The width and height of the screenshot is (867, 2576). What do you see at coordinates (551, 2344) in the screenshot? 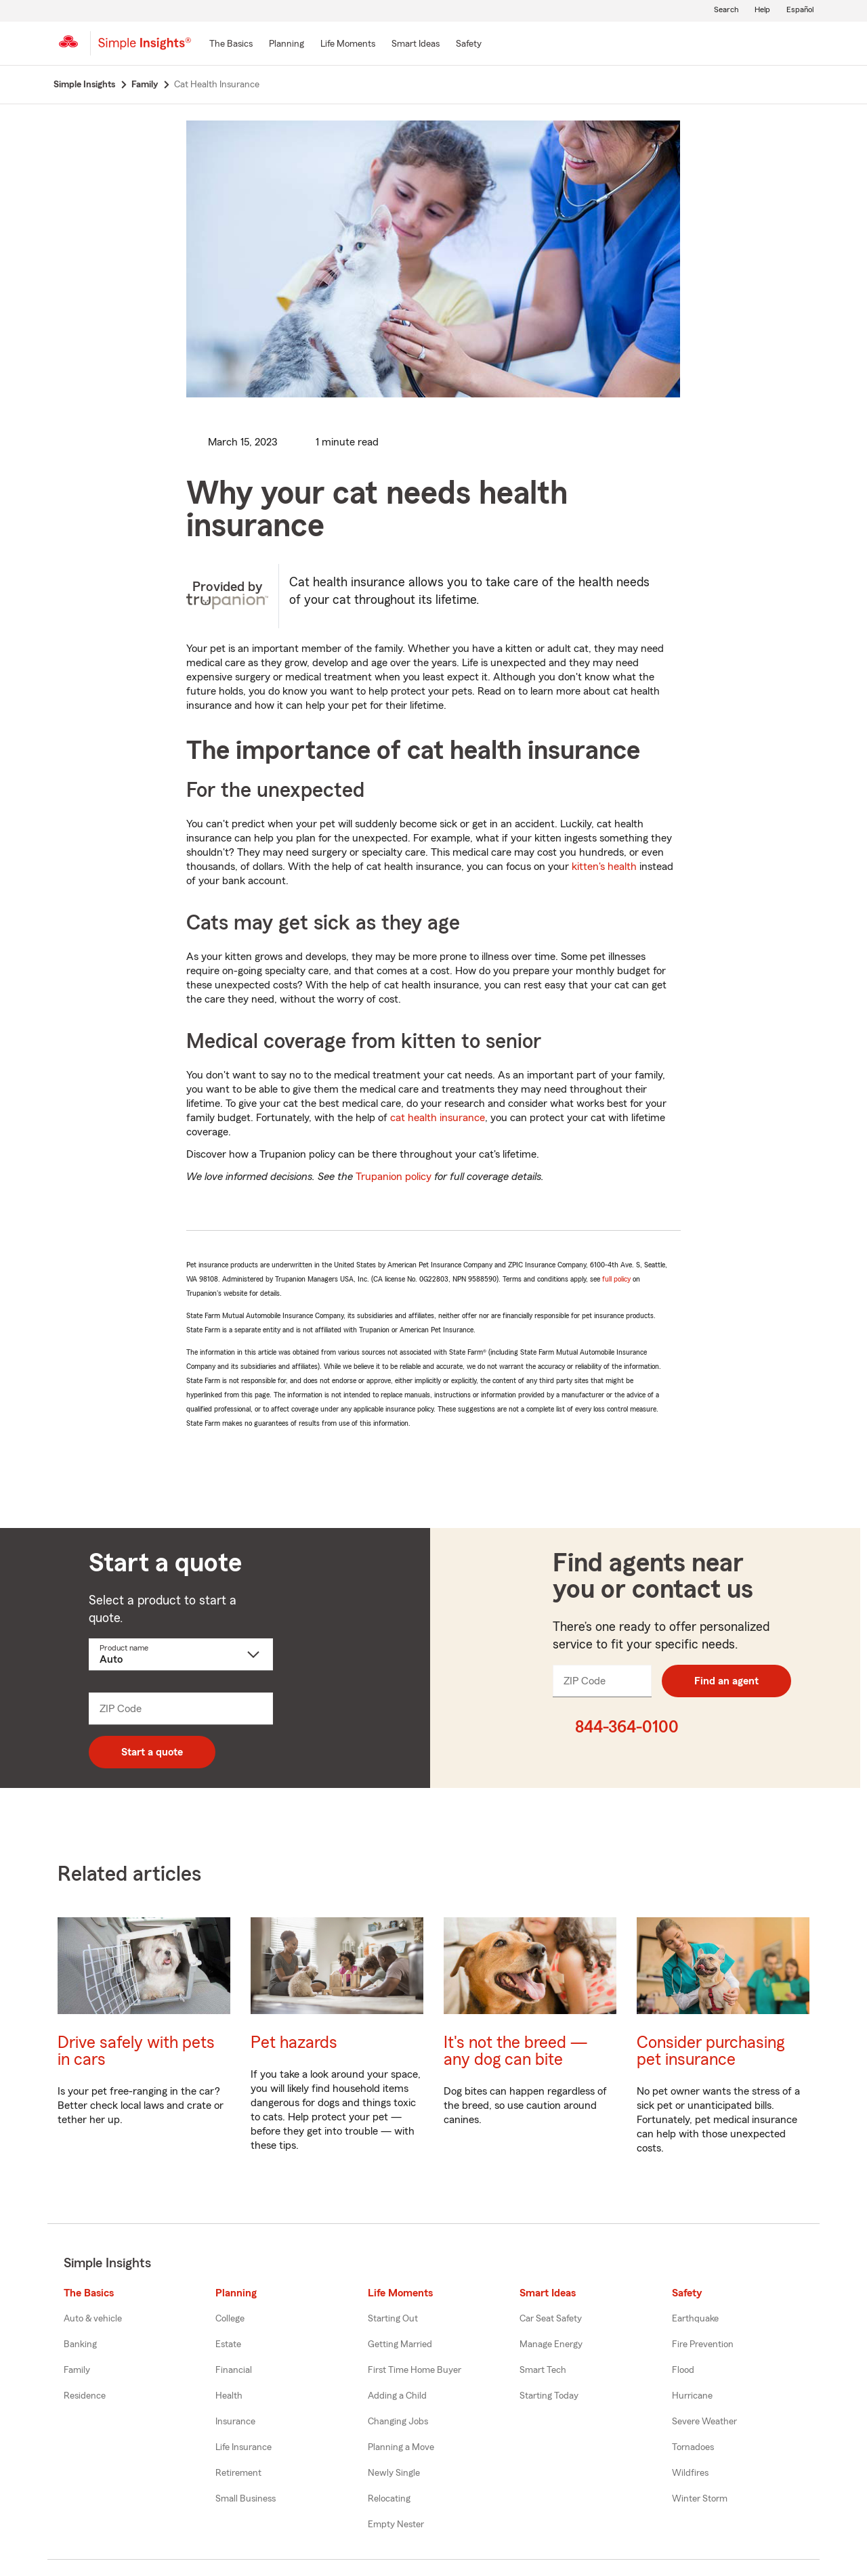
I see `Manage Energy` at bounding box center [551, 2344].